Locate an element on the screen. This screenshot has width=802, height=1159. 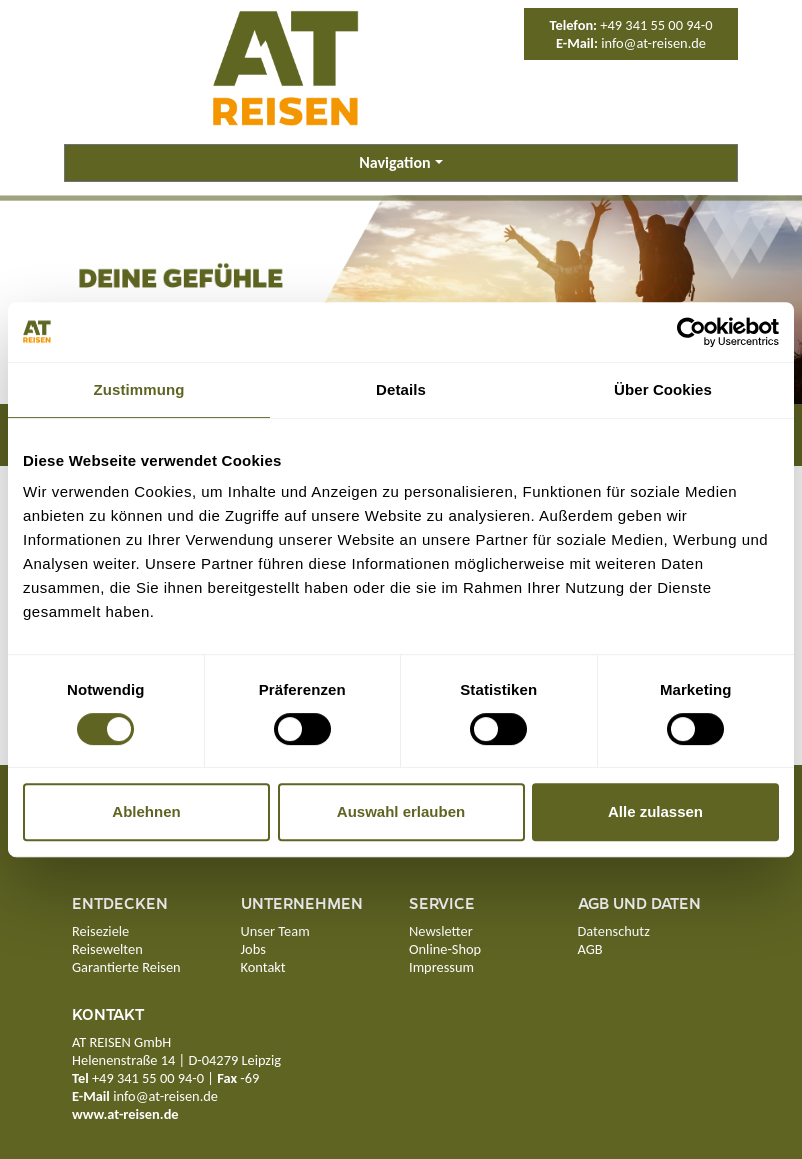
Reisewelten is located at coordinates (107, 949).